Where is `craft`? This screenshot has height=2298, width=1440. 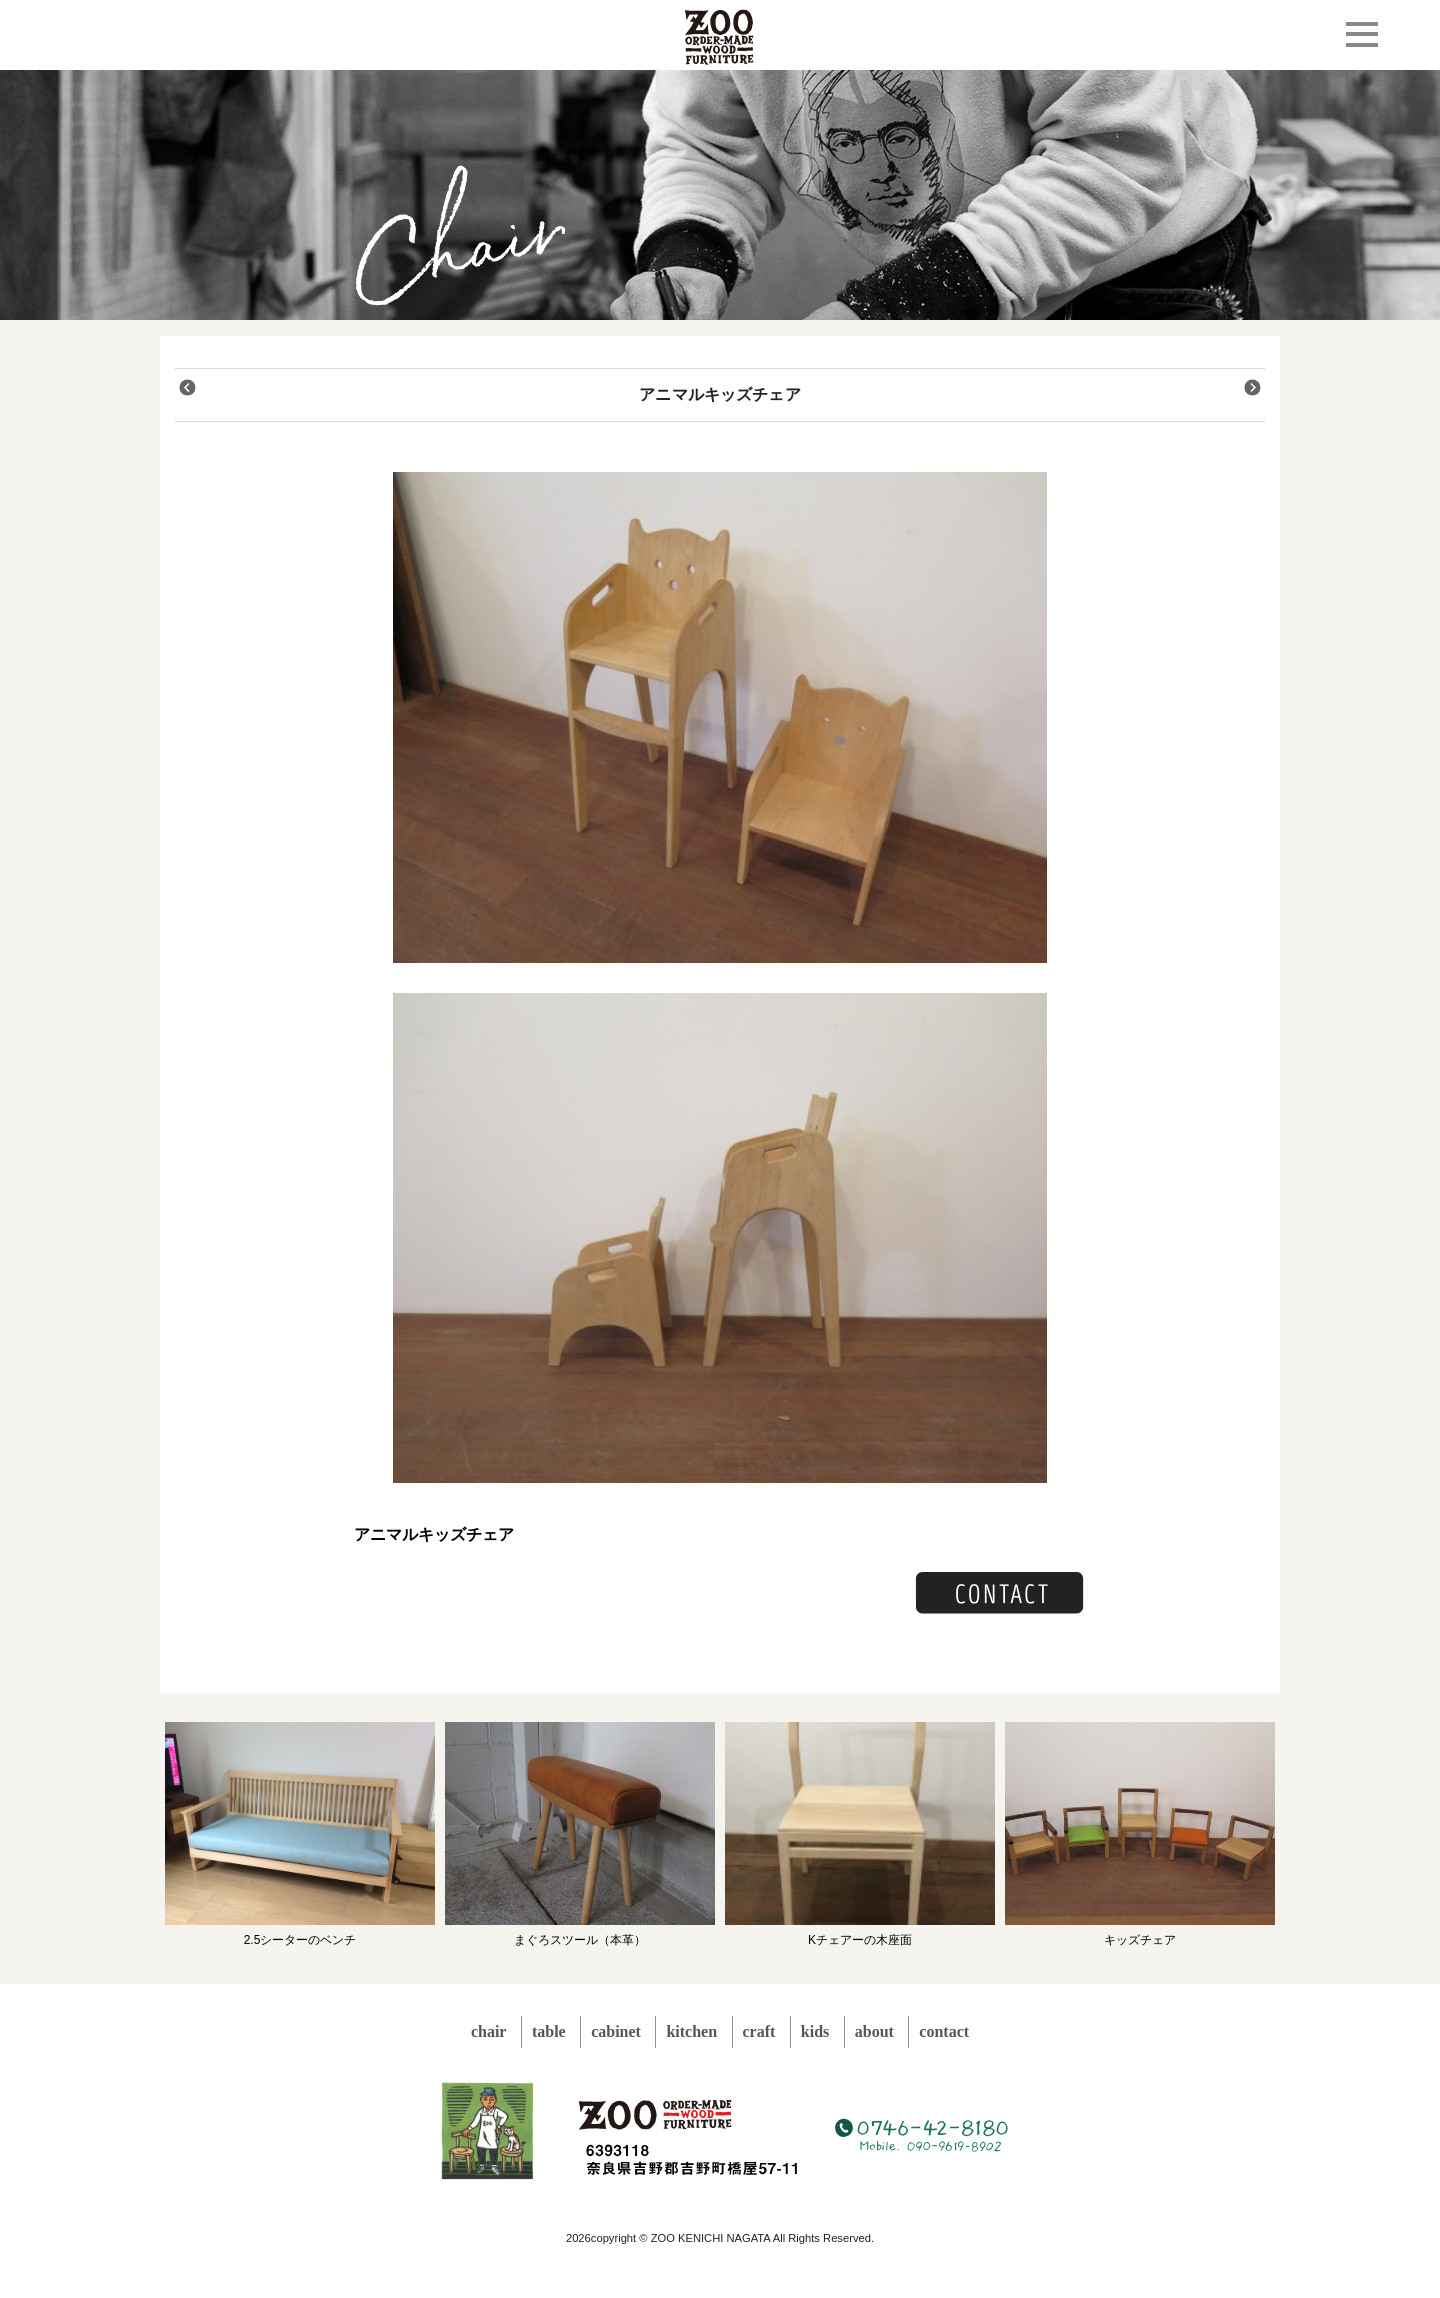 craft is located at coordinates (759, 2031).